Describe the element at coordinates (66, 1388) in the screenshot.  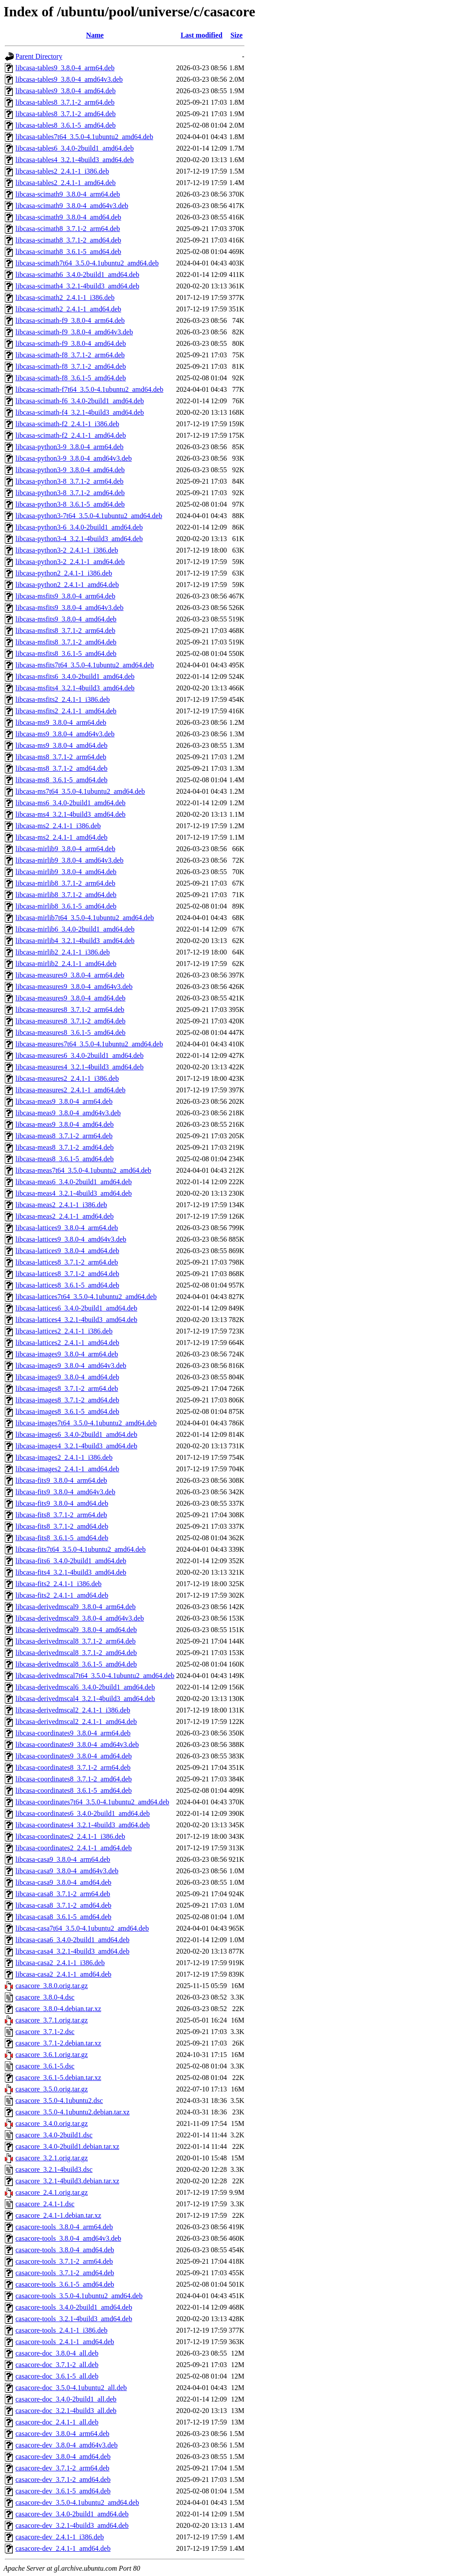
I see `libcasa-images8_3.7.1-2_arm64.deb` at that location.